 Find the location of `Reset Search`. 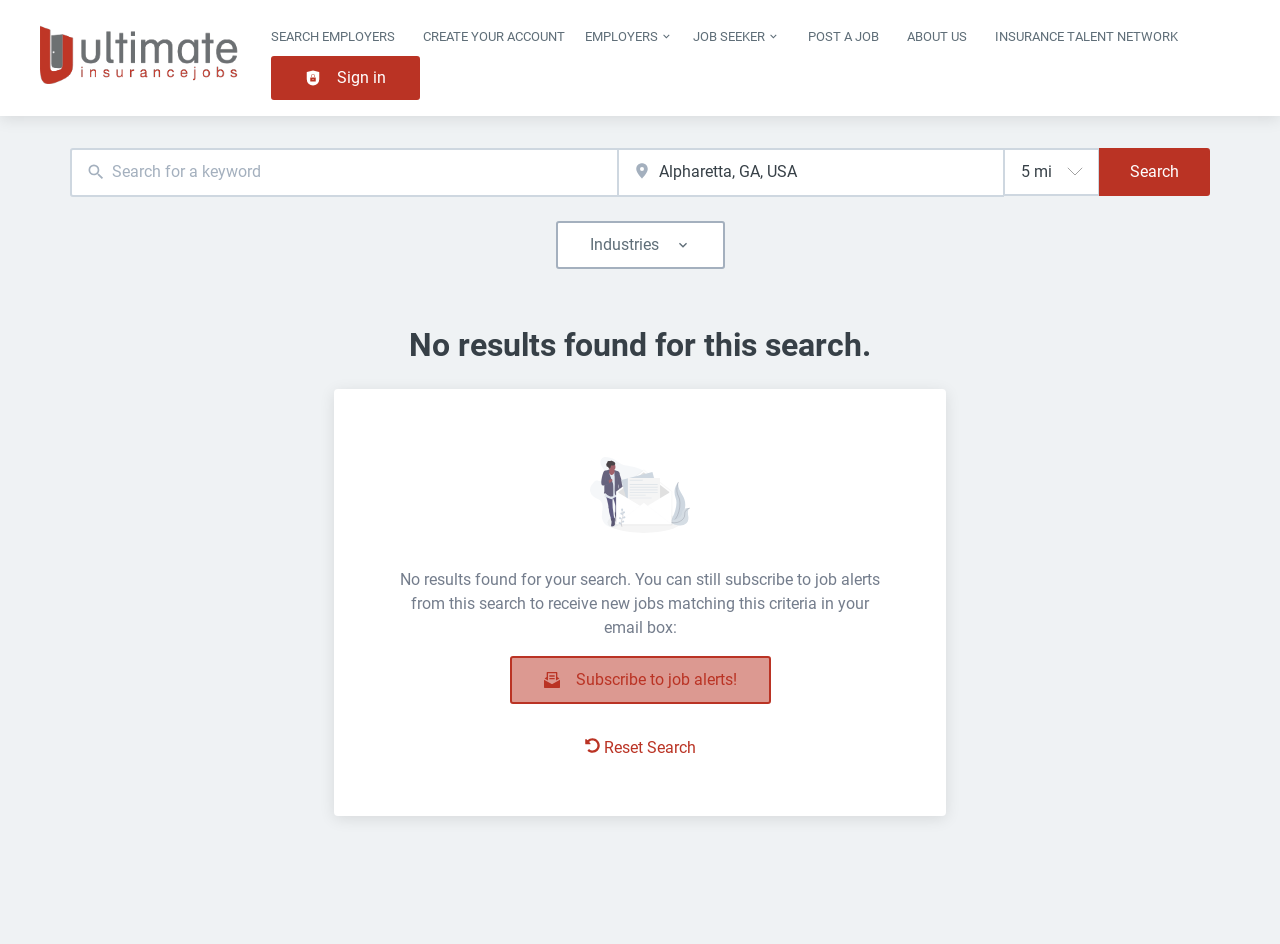

Reset Search is located at coordinates (640, 747).